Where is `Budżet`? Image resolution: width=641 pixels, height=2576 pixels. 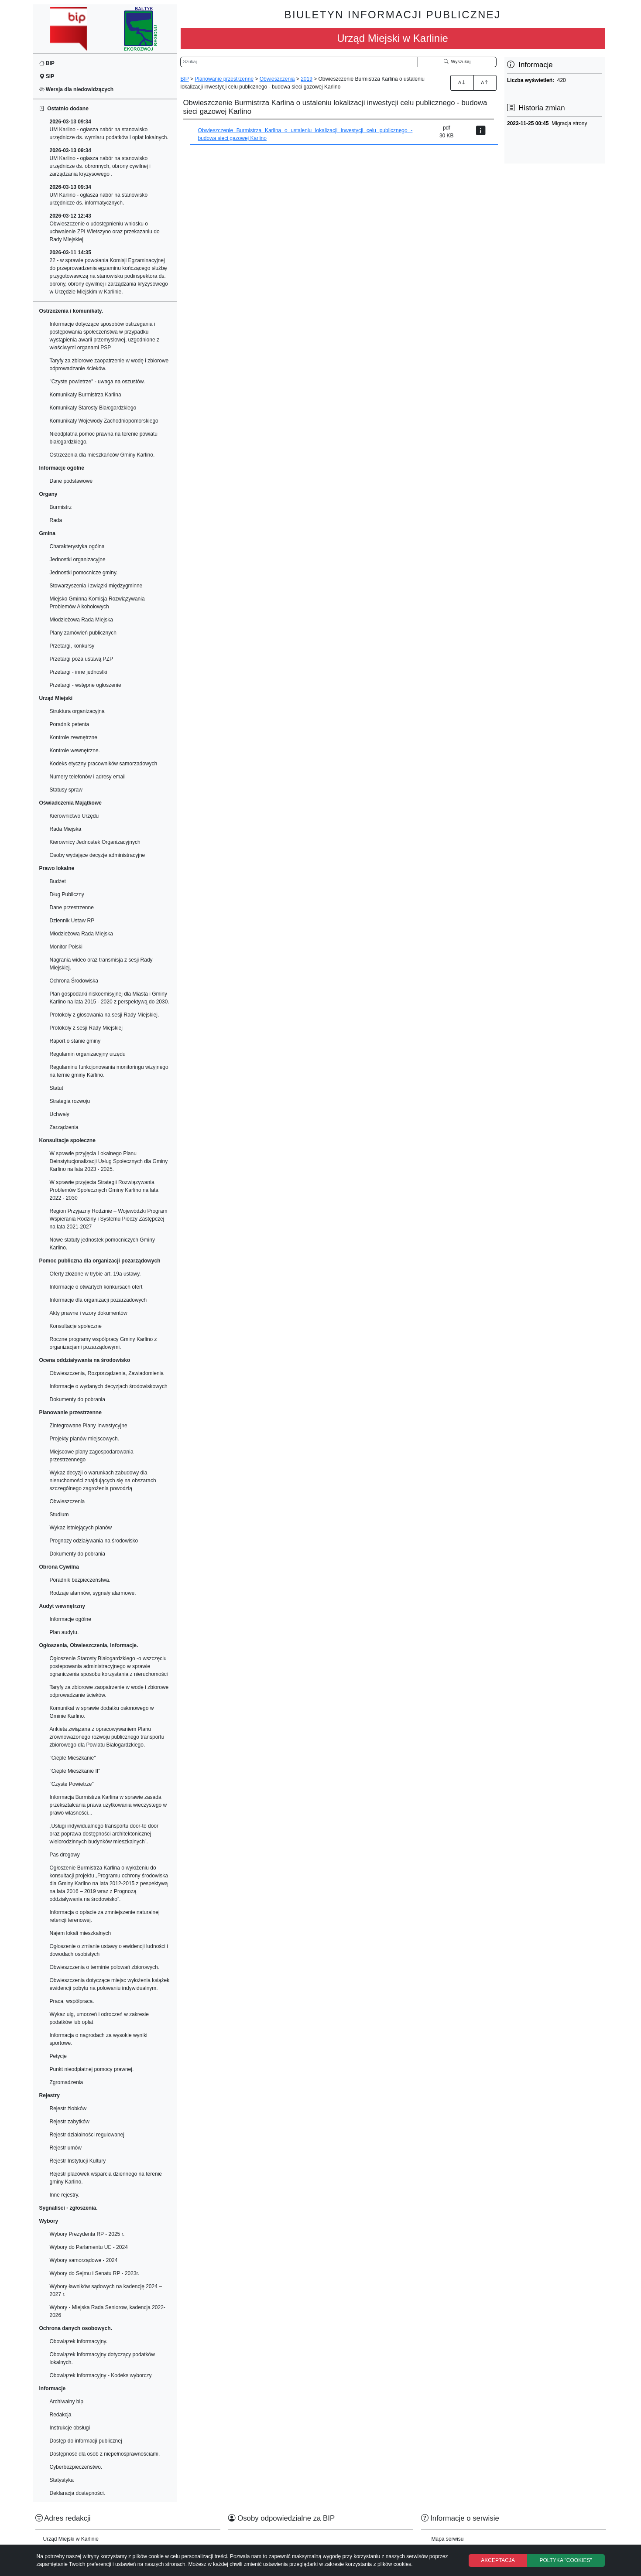
Budżet is located at coordinates (58, 881).